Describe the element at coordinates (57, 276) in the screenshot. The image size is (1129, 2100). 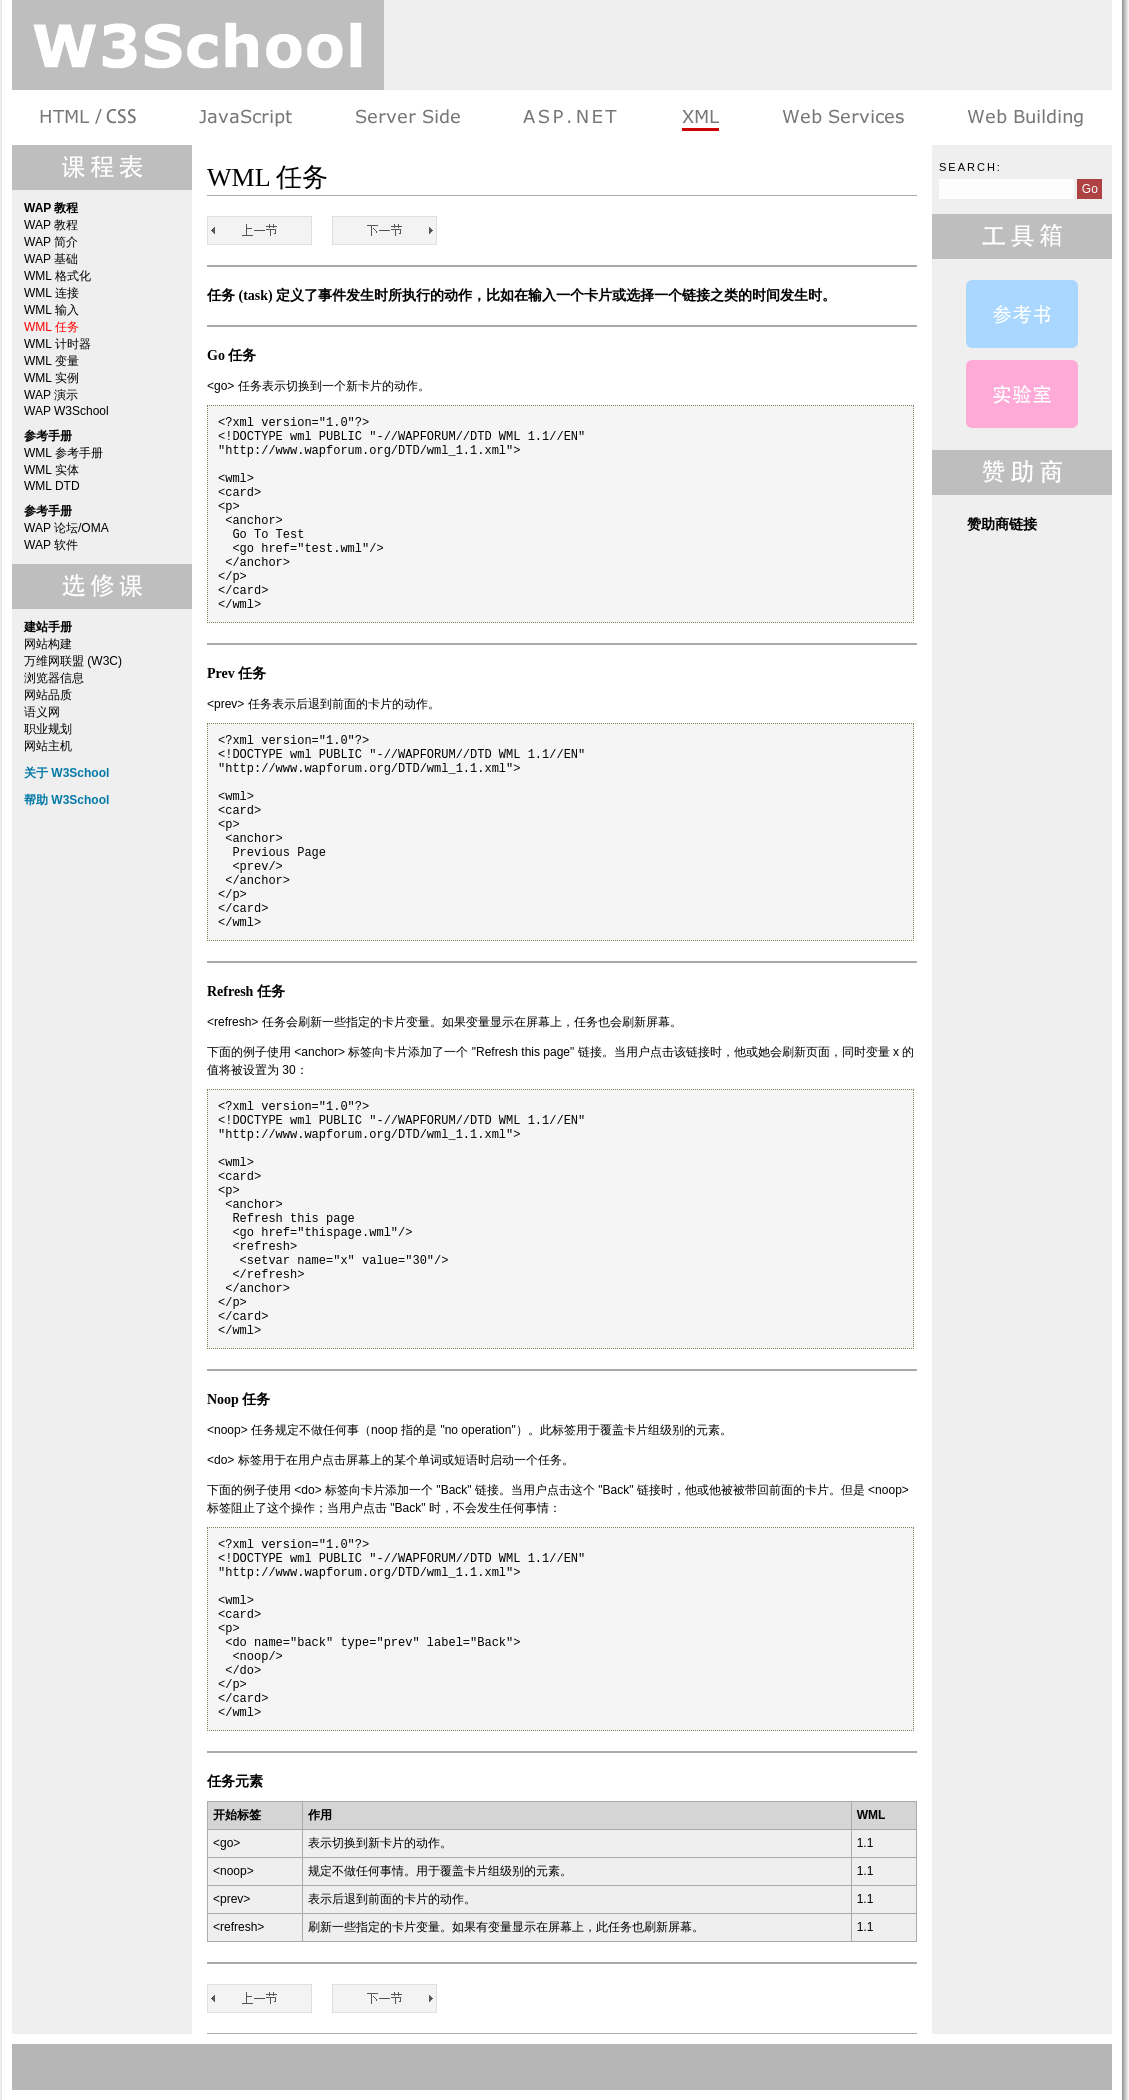
I see `WML 格式化` at that location.